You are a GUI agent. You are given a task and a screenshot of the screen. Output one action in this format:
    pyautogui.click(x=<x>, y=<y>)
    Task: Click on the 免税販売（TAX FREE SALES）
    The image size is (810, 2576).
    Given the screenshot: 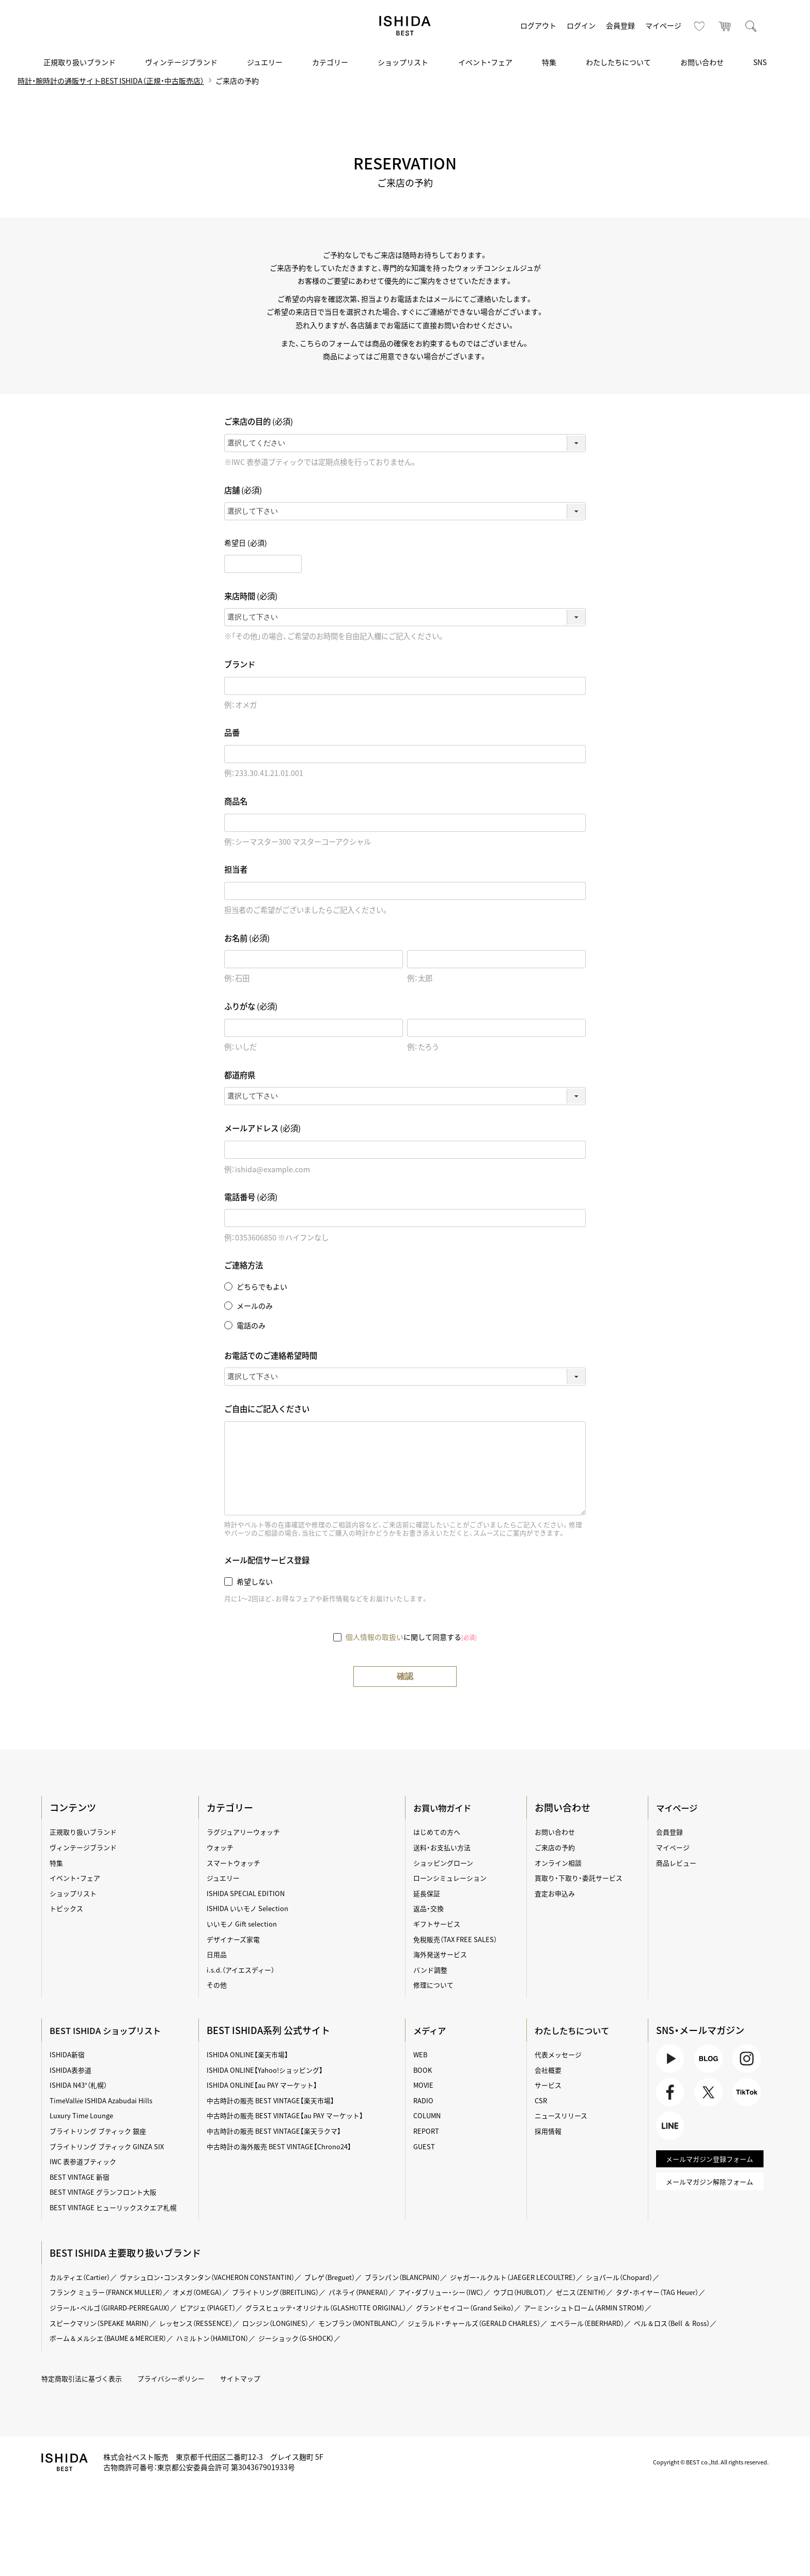 What is the action you would take?
    pyautogui.click(x=458, y=1939)
    